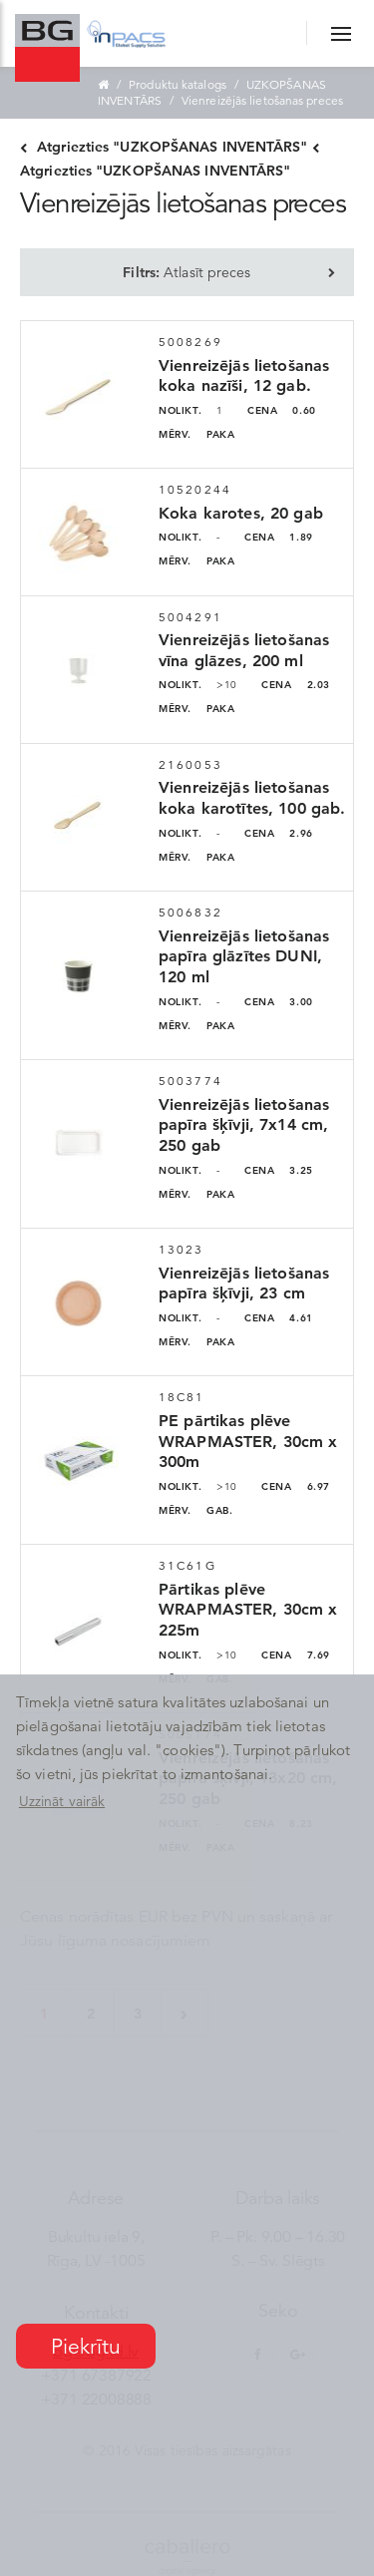  Describe the element at coordinates (182, 1396) in the screenshot. I see `18C81` at that location.